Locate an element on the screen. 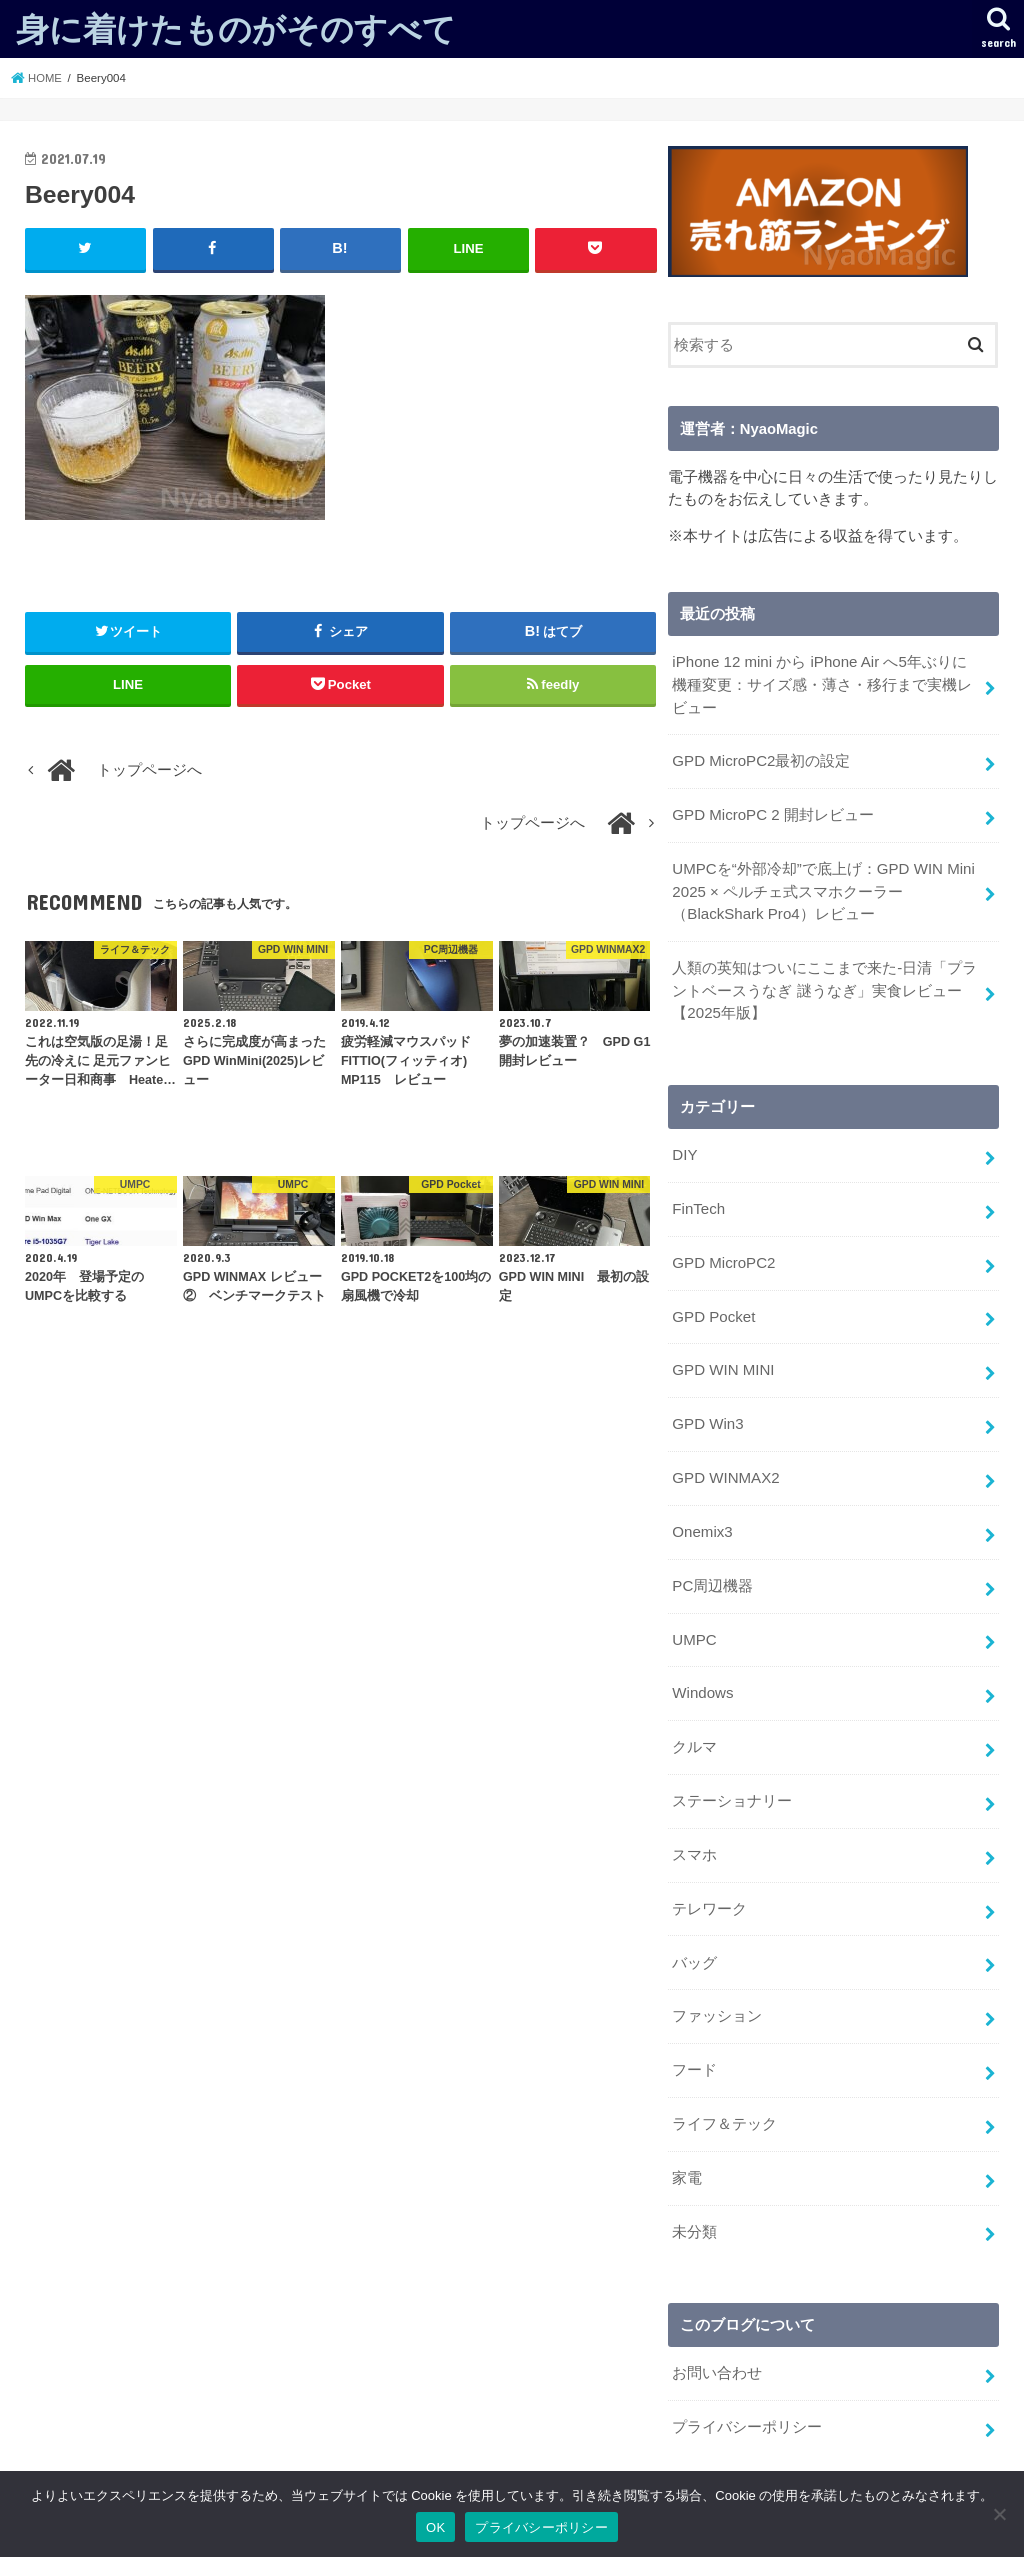  プライバシーポリシー is located at coordinates (747, 2399).